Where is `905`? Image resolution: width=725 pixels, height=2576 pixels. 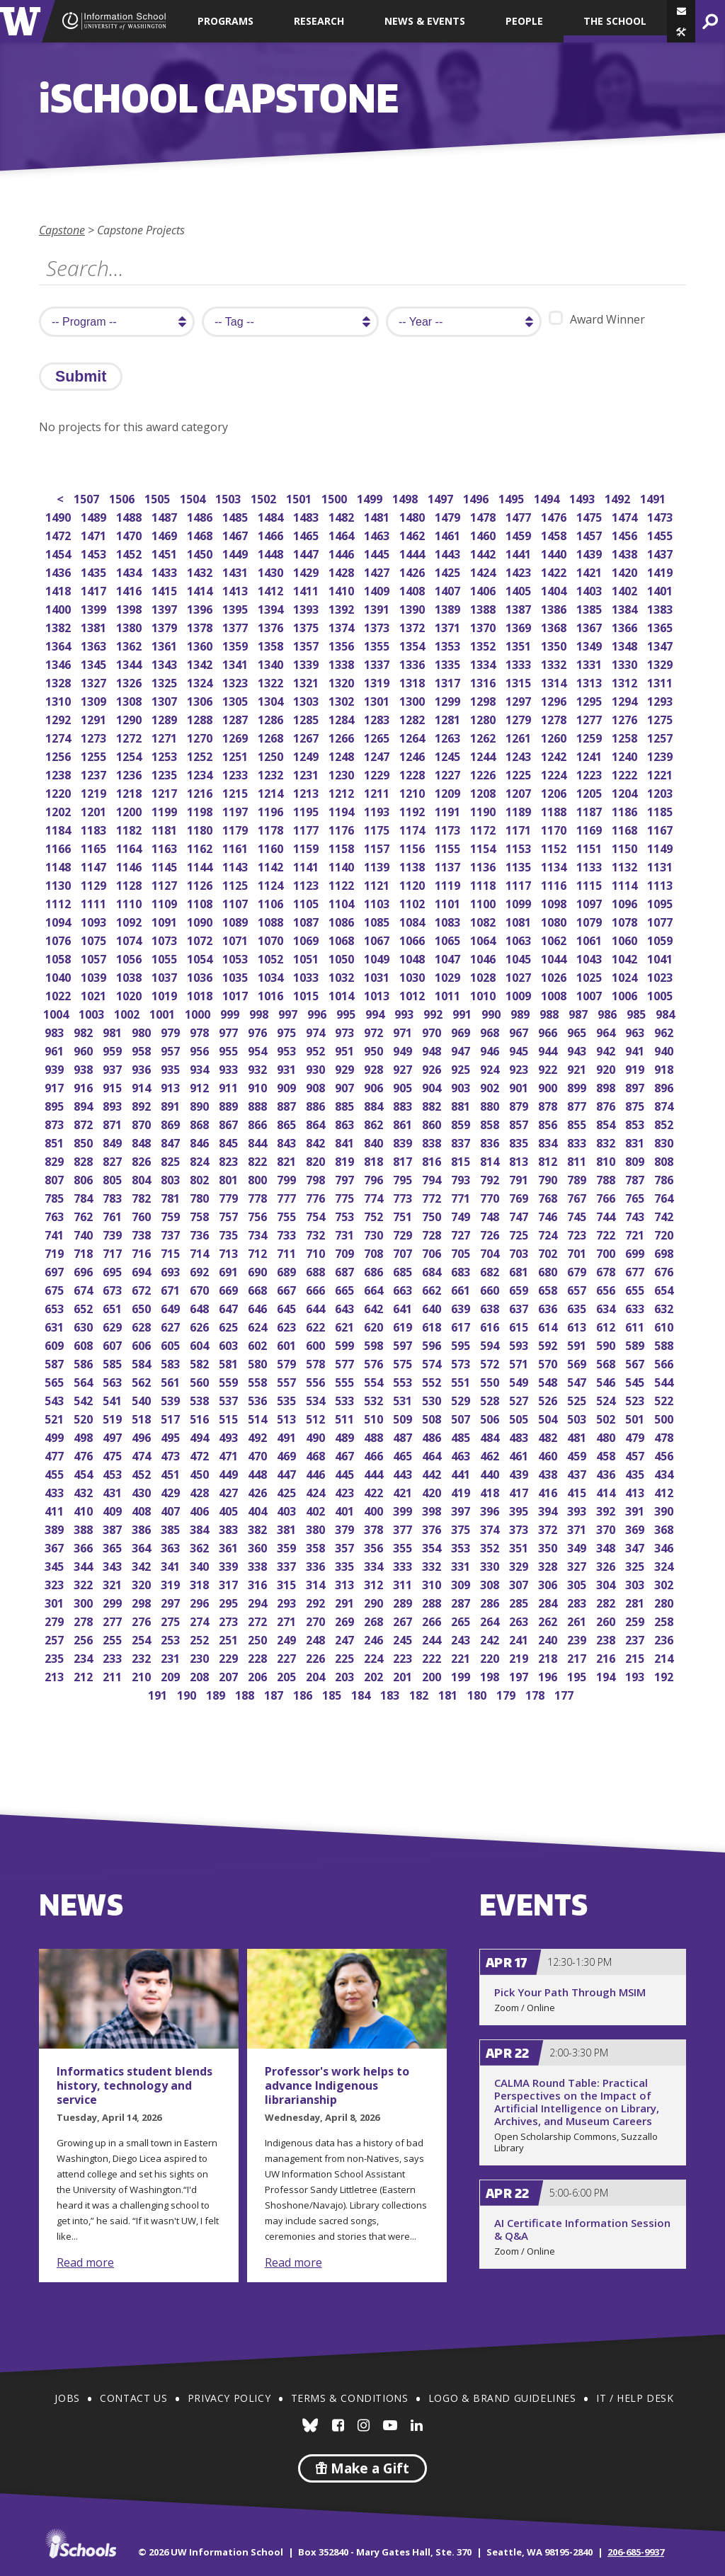
905 is located at coordinates (404, 1086).